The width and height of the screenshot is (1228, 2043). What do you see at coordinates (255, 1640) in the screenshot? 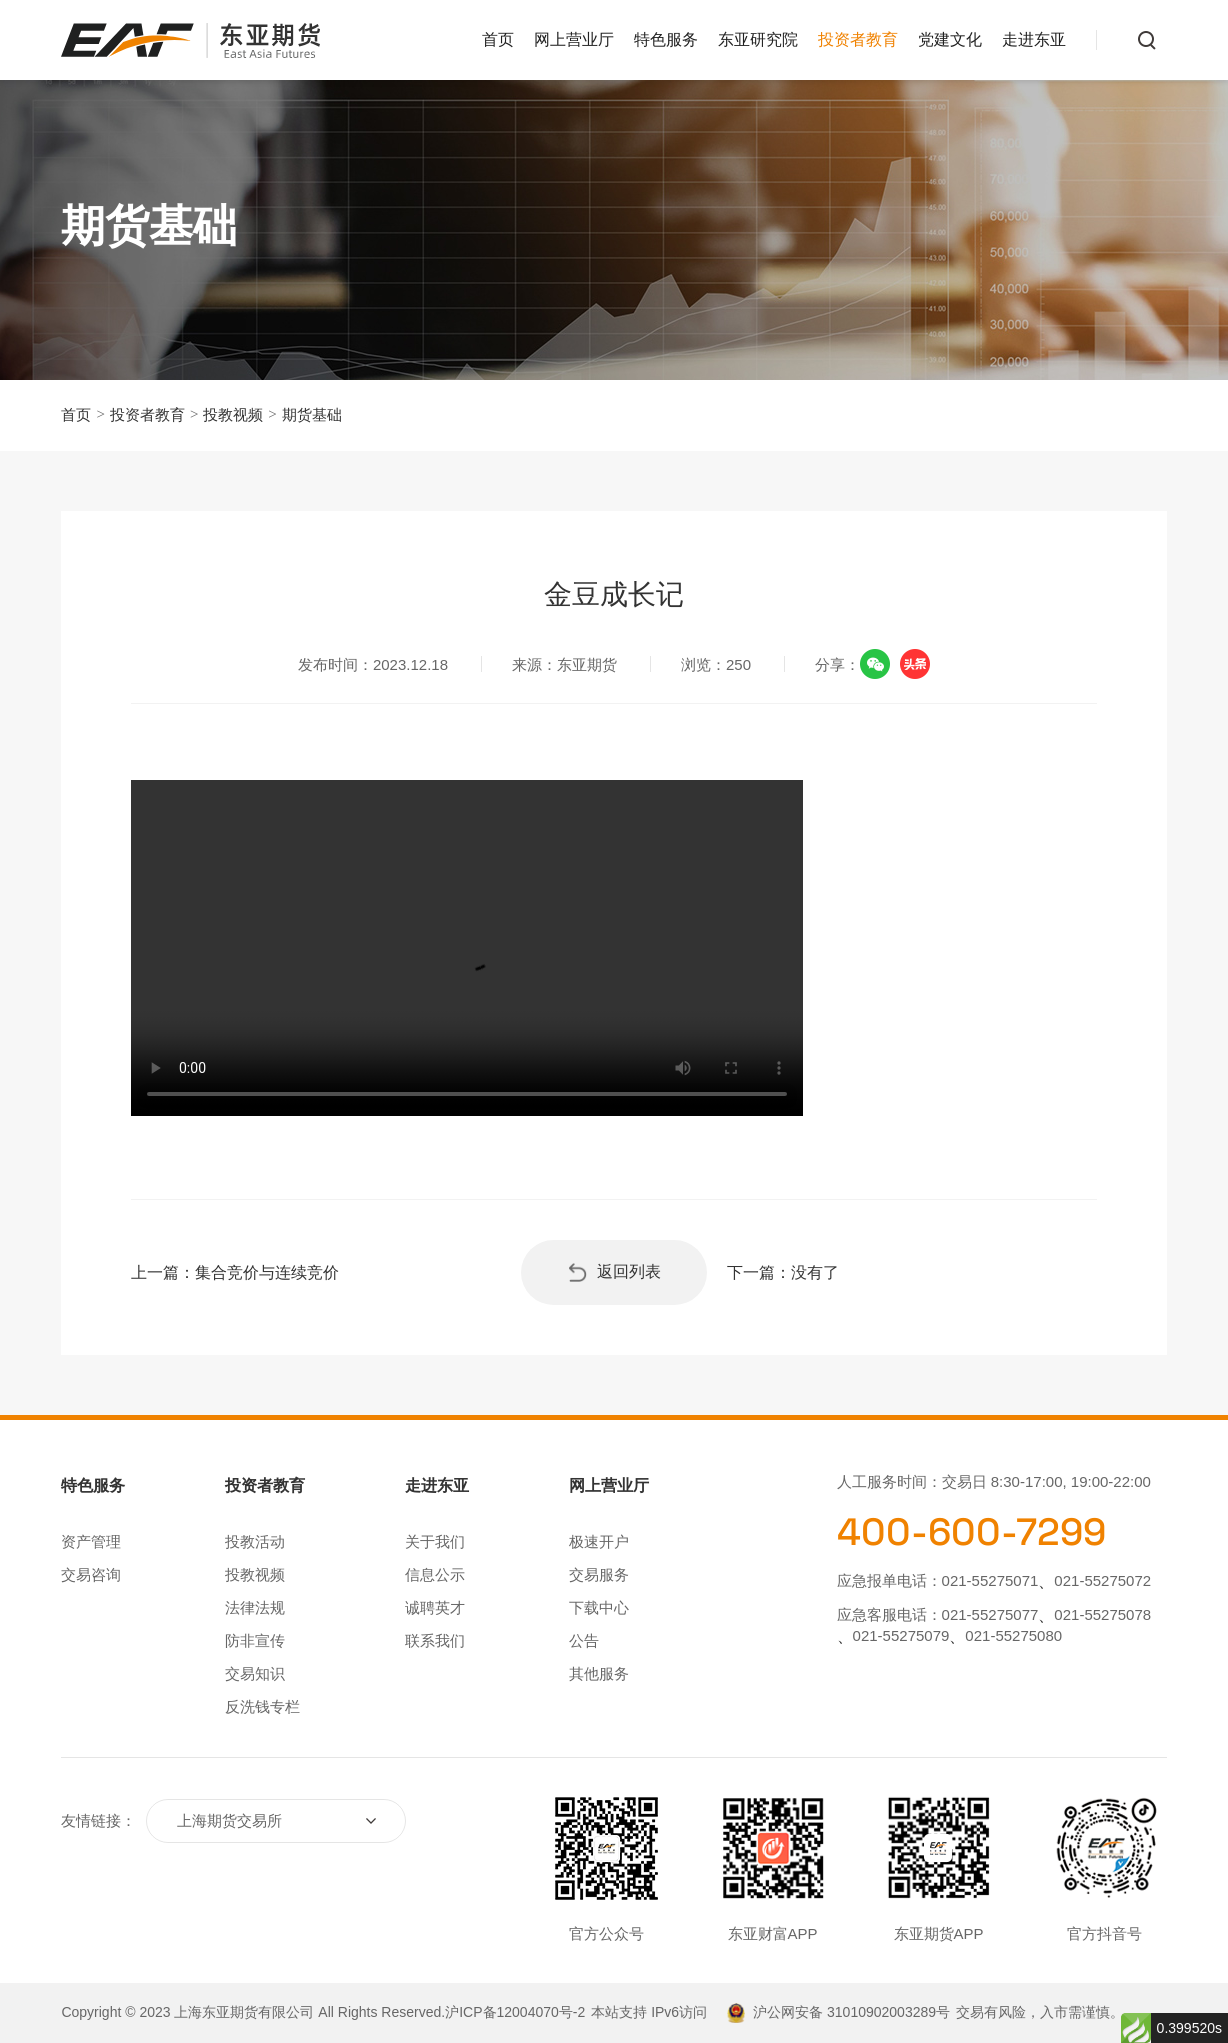
I see `防非宣传` at bounding box center [255, 1640].